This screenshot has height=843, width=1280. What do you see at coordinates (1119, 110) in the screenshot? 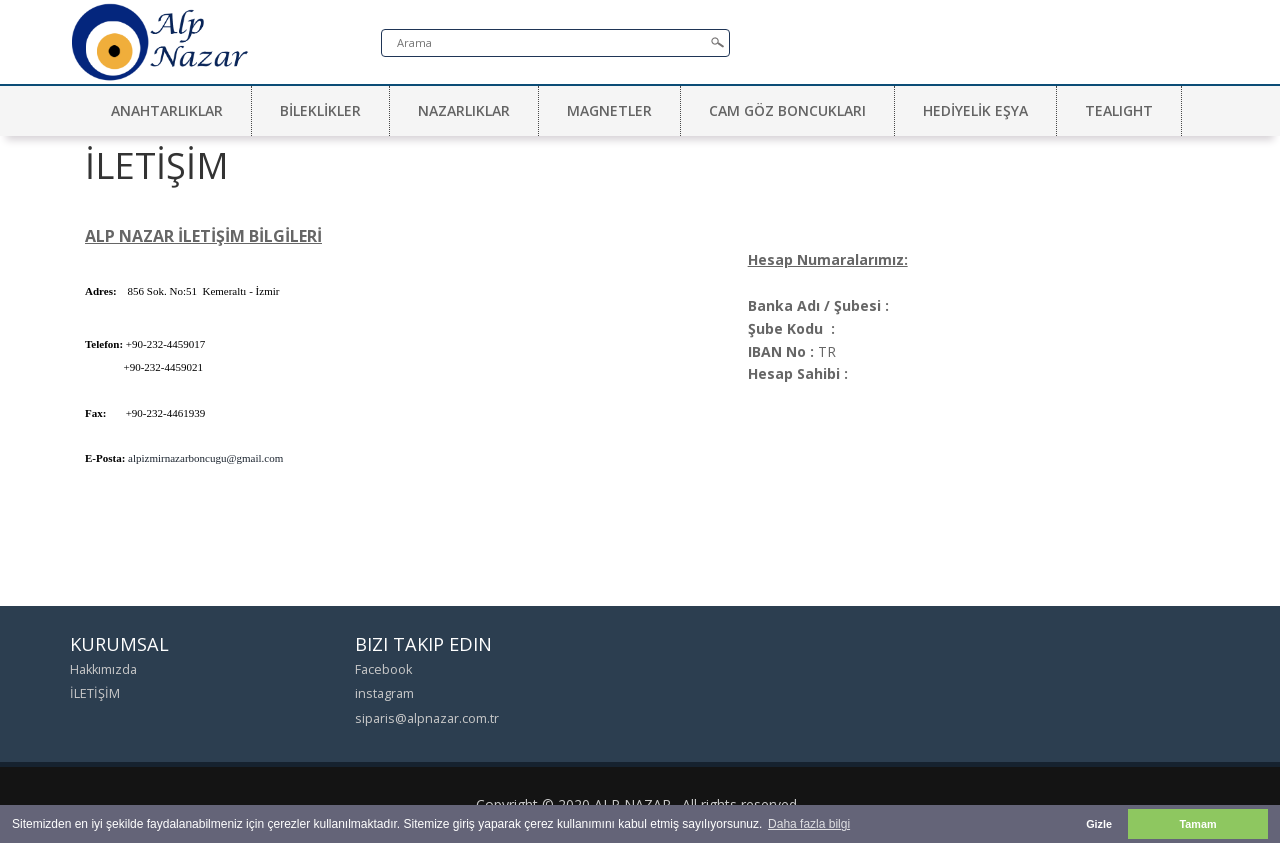
I see `TEALIGHT` at bounding box center [1119, 110].